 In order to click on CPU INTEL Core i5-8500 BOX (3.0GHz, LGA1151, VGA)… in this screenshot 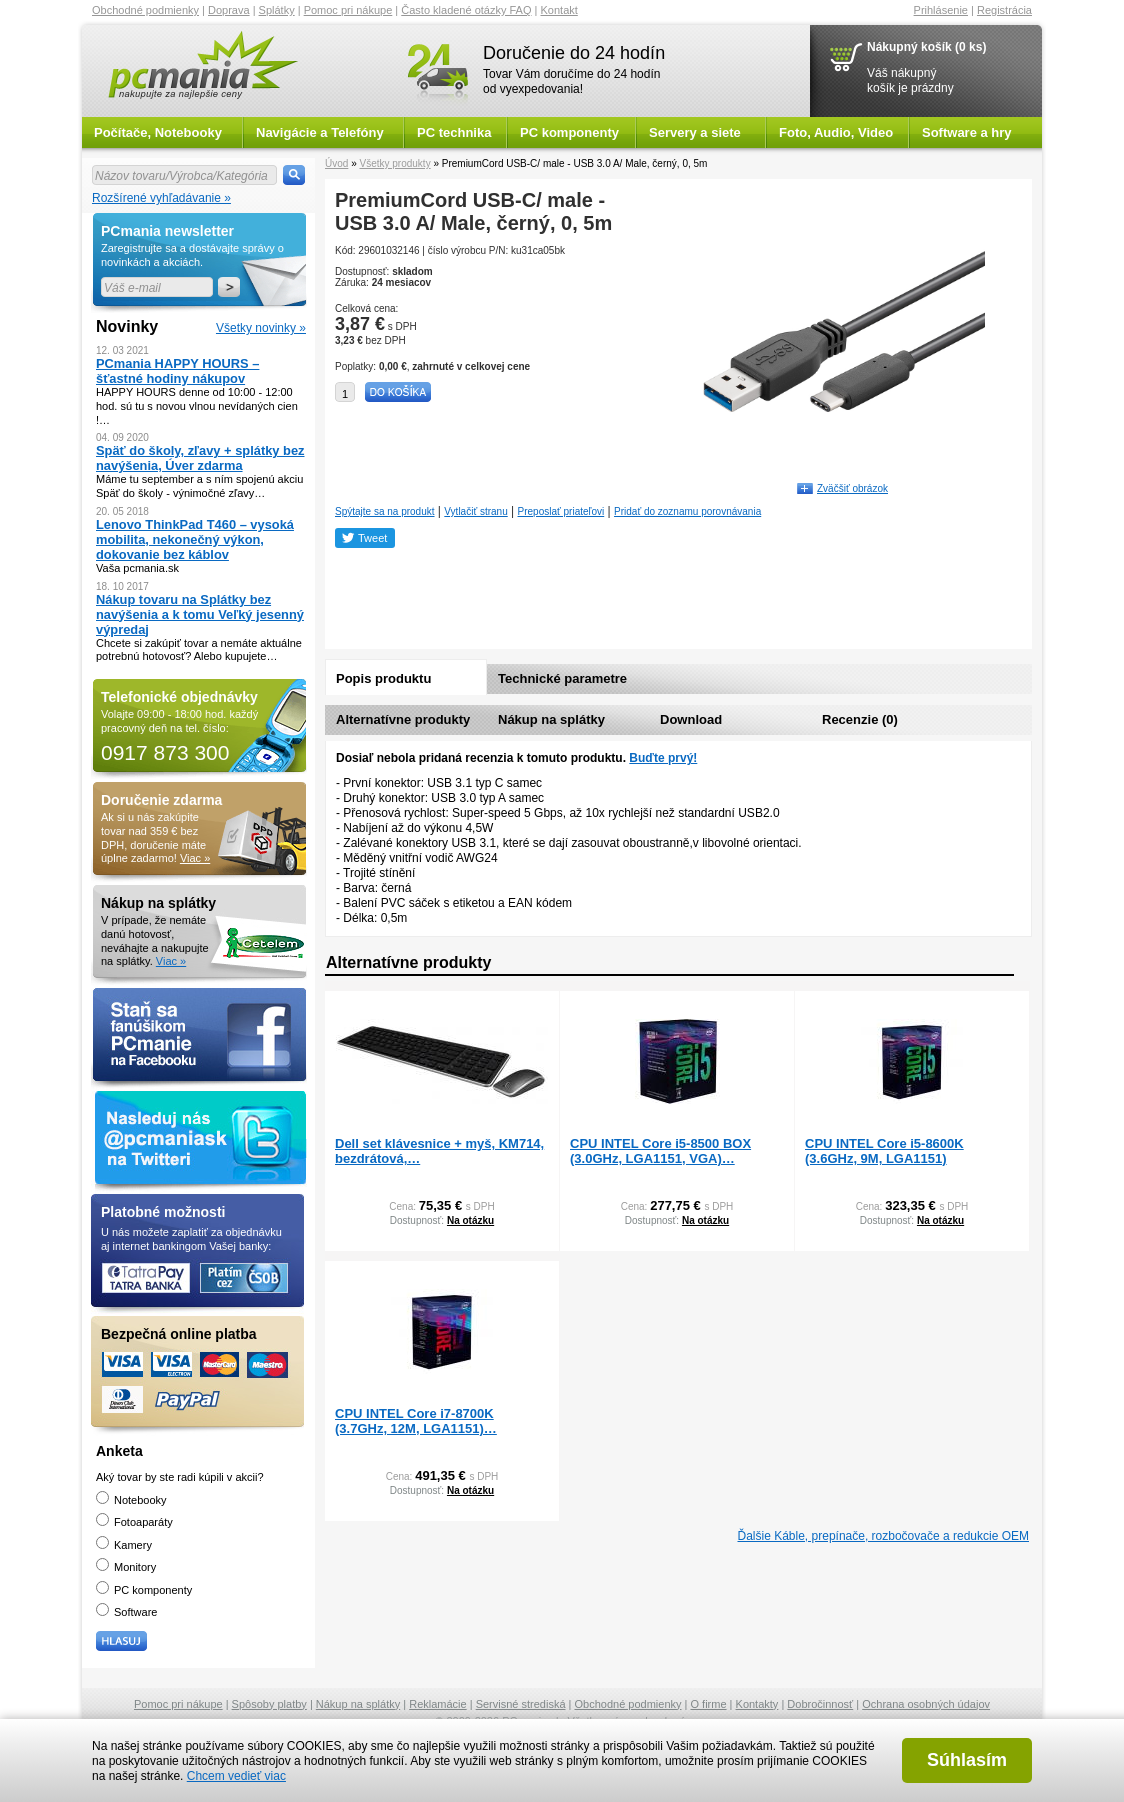, I will do `click(660, 1151)`.